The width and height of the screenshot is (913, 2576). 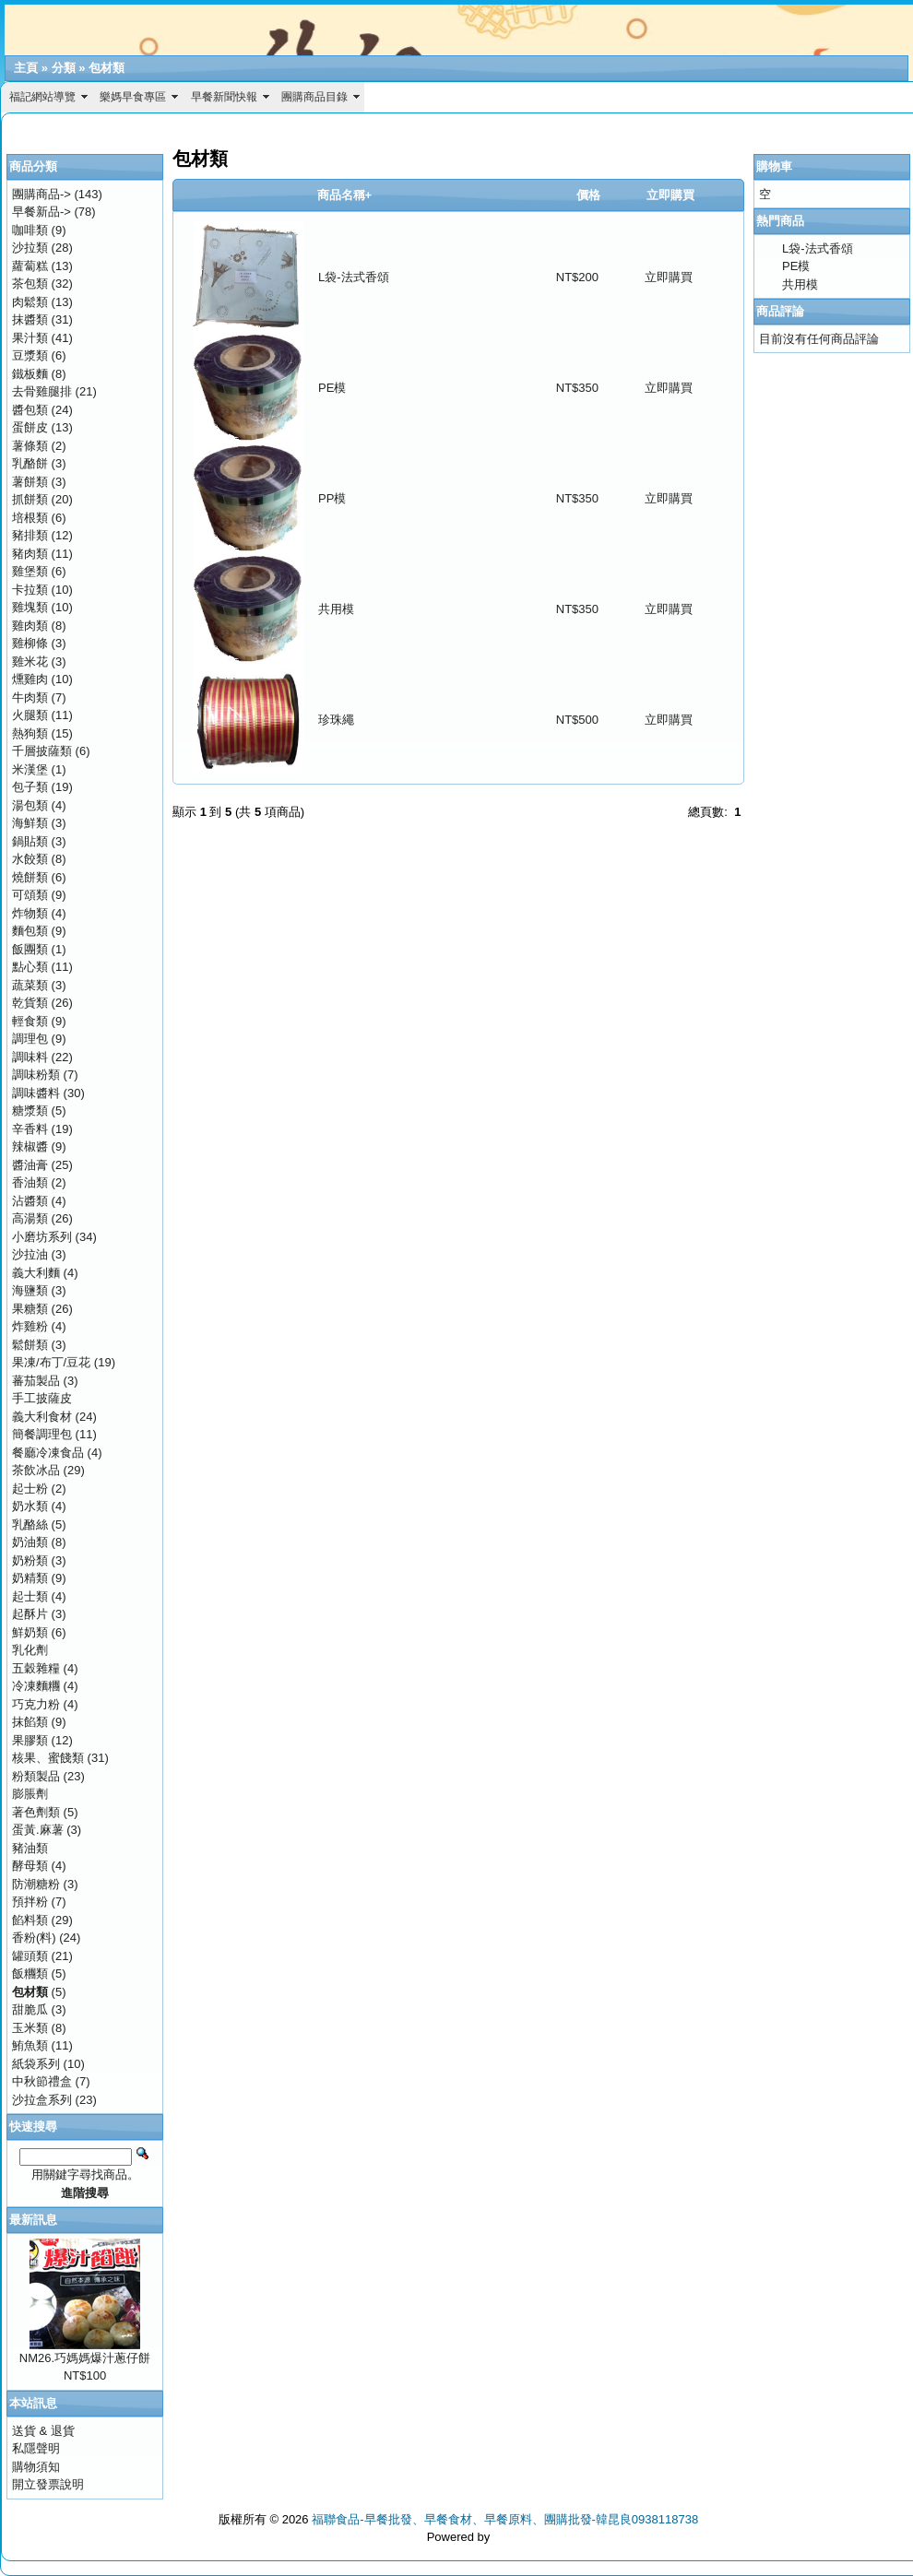 I want to click on 預拌粉, so click(x=30, y=1901).